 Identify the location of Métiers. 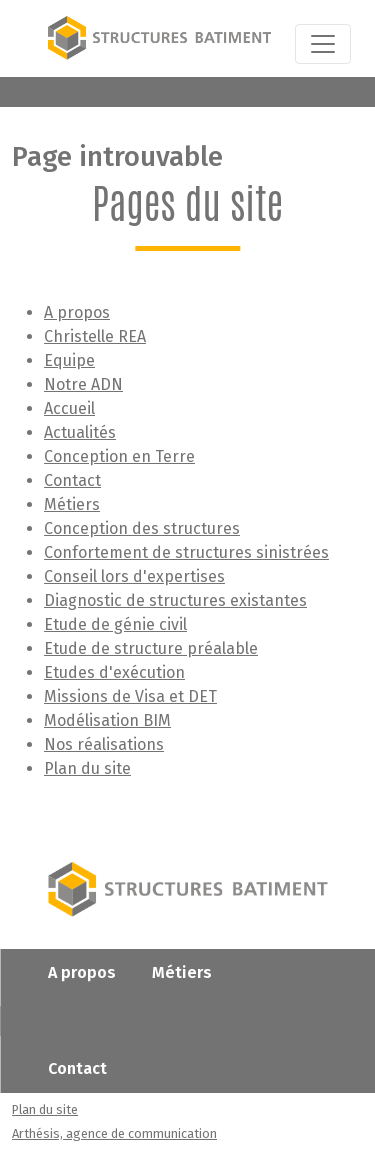
(72, 504).